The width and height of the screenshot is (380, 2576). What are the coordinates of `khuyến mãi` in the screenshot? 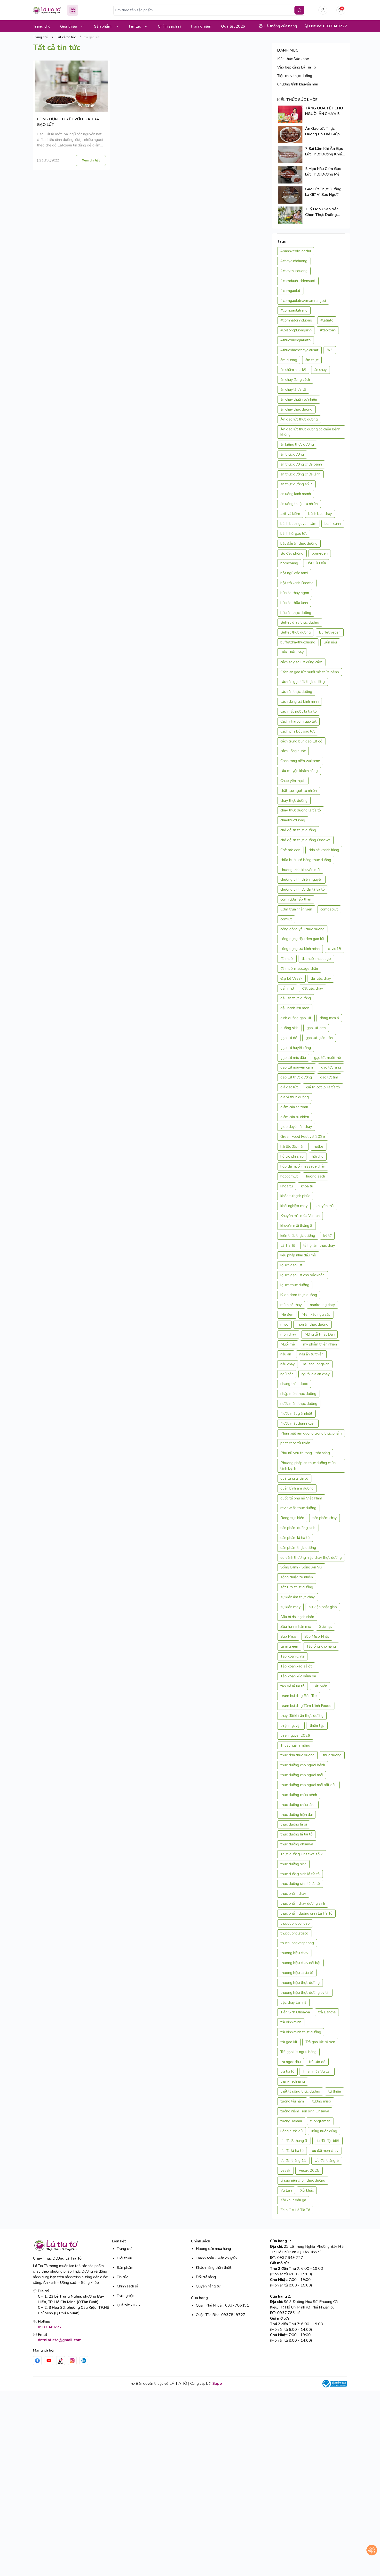 It's located at (325, 1205).